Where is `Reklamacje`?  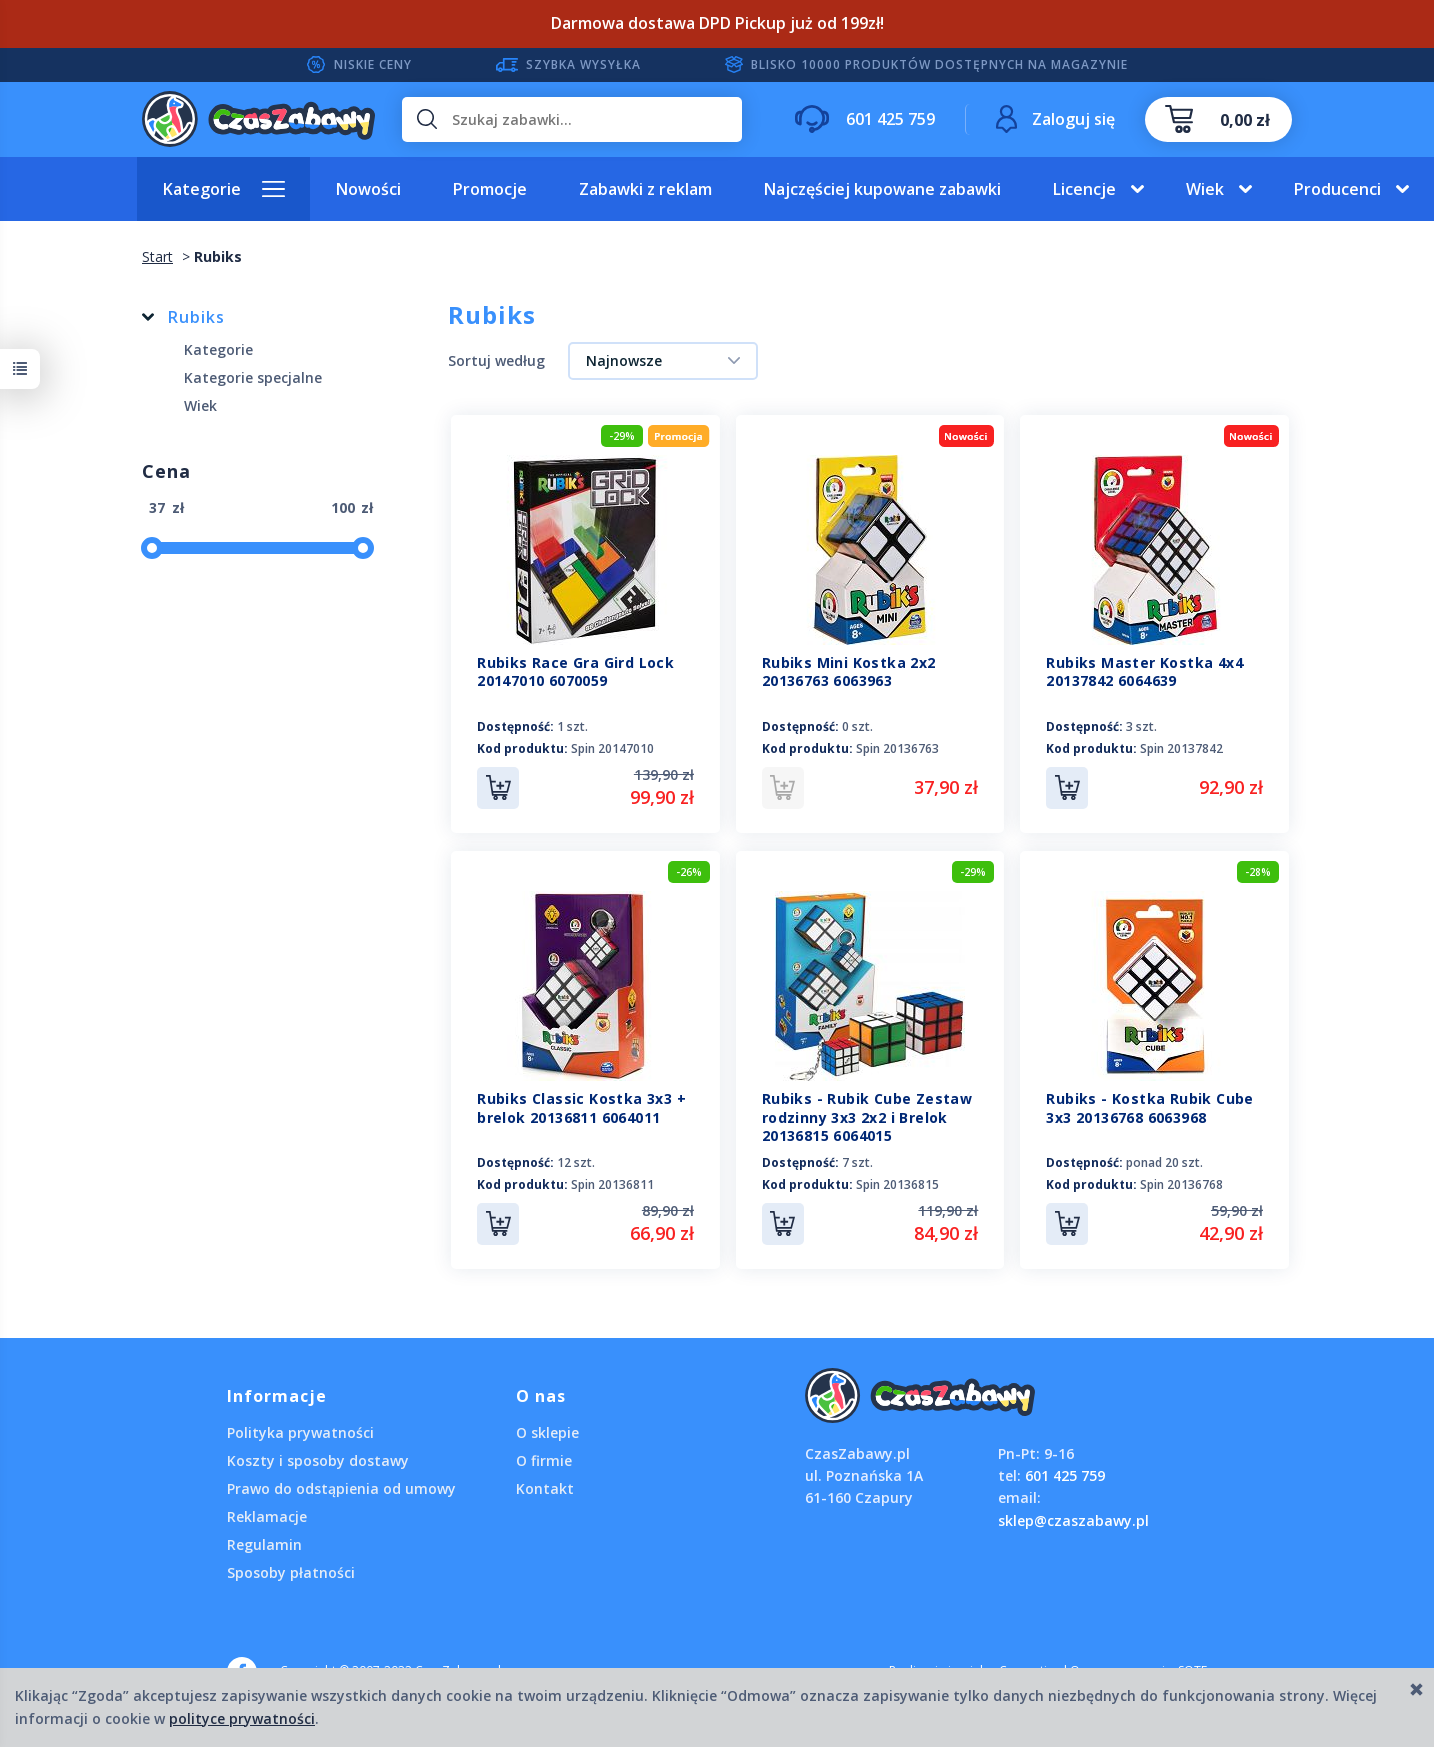 Reklamacje is located at coordinates (267, 1516).